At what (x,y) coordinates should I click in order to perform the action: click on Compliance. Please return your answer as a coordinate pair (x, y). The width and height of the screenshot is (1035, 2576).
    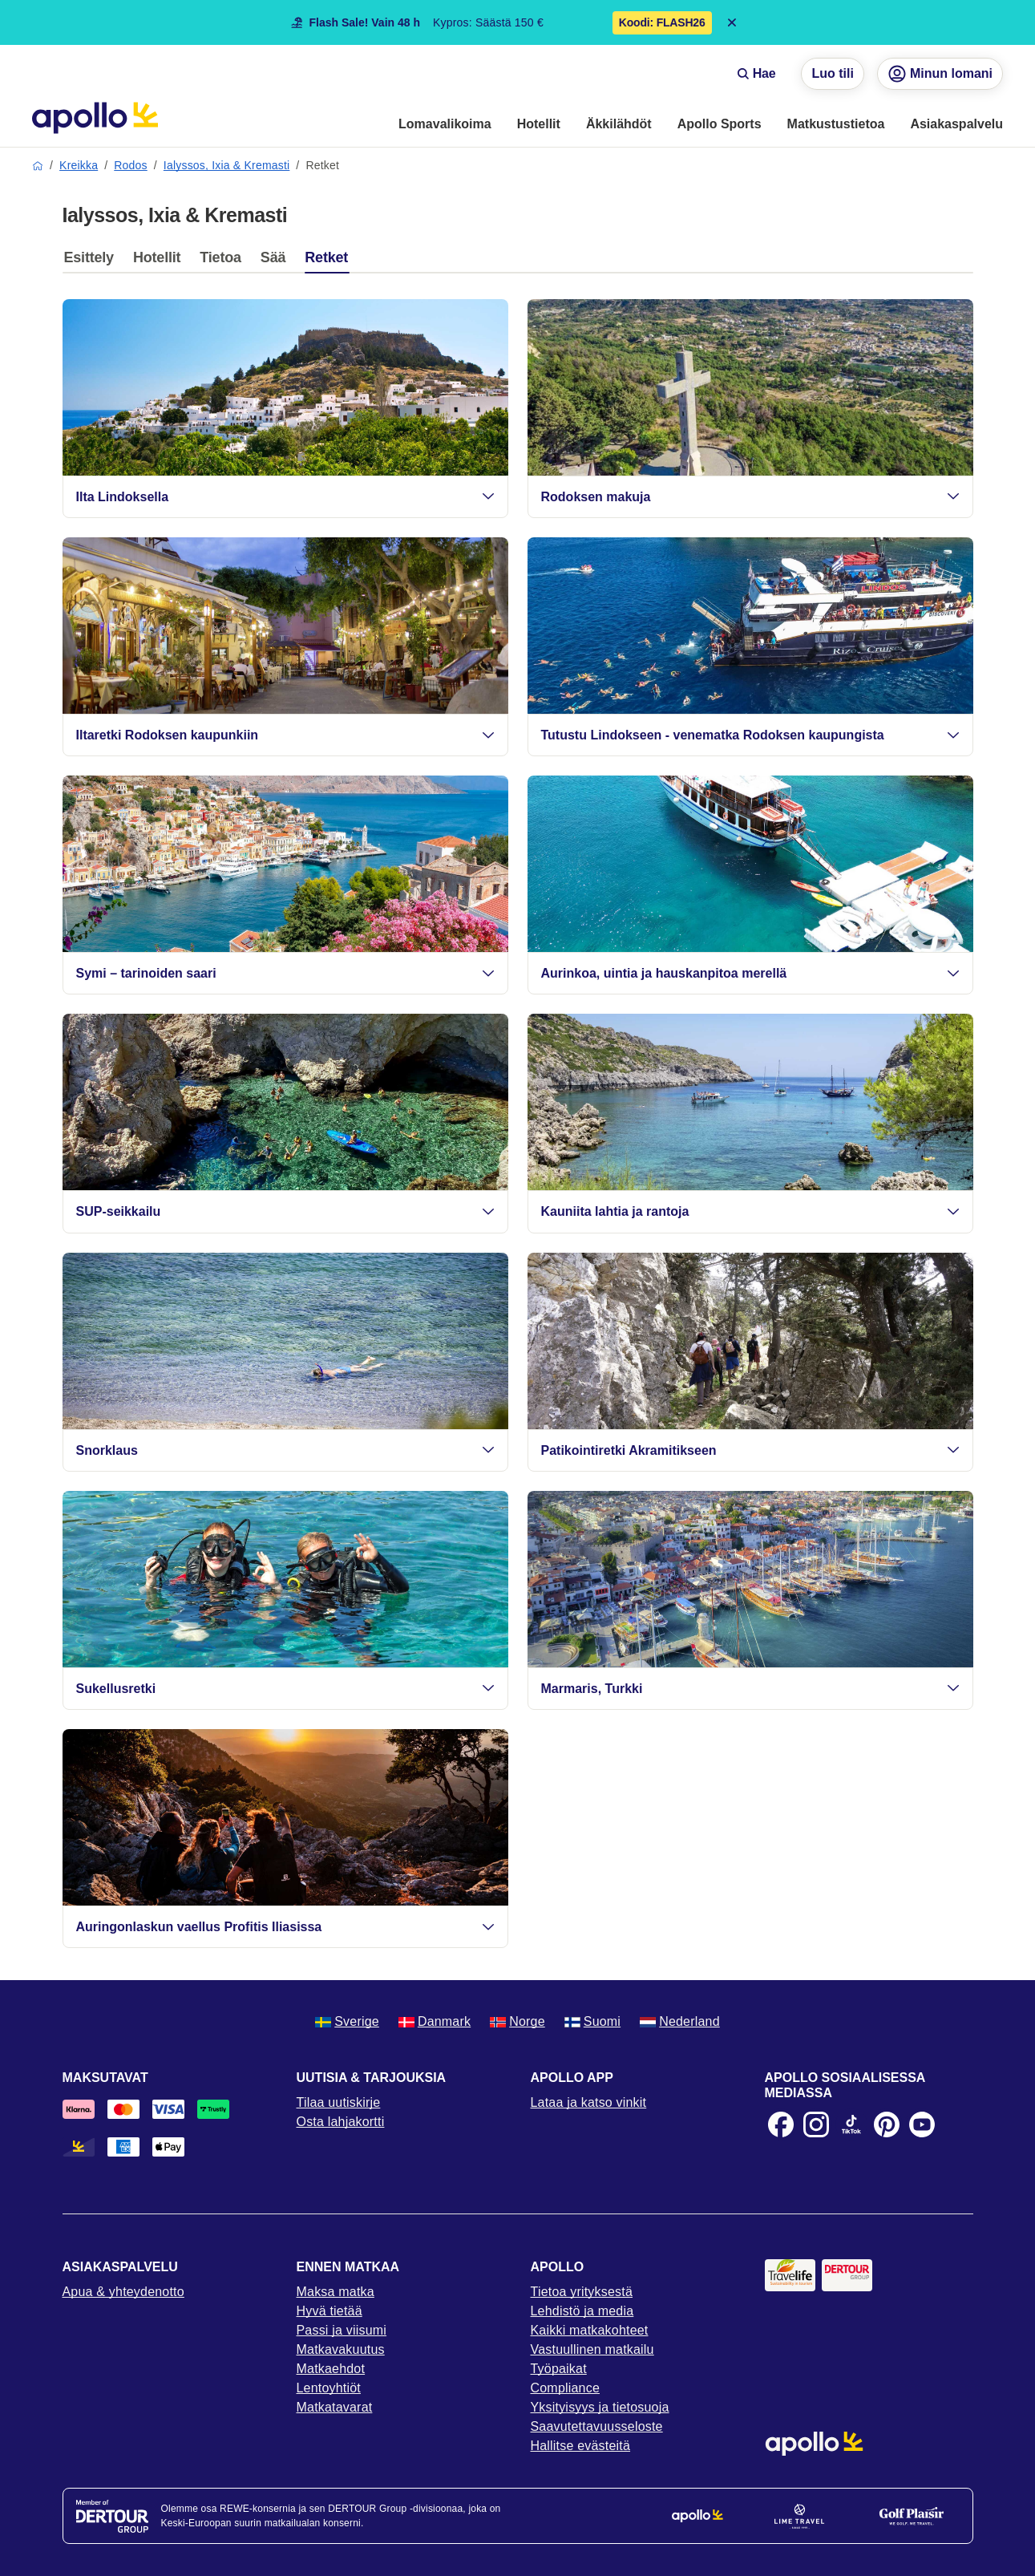
    Looking at the image, I should click on (565, 2388).